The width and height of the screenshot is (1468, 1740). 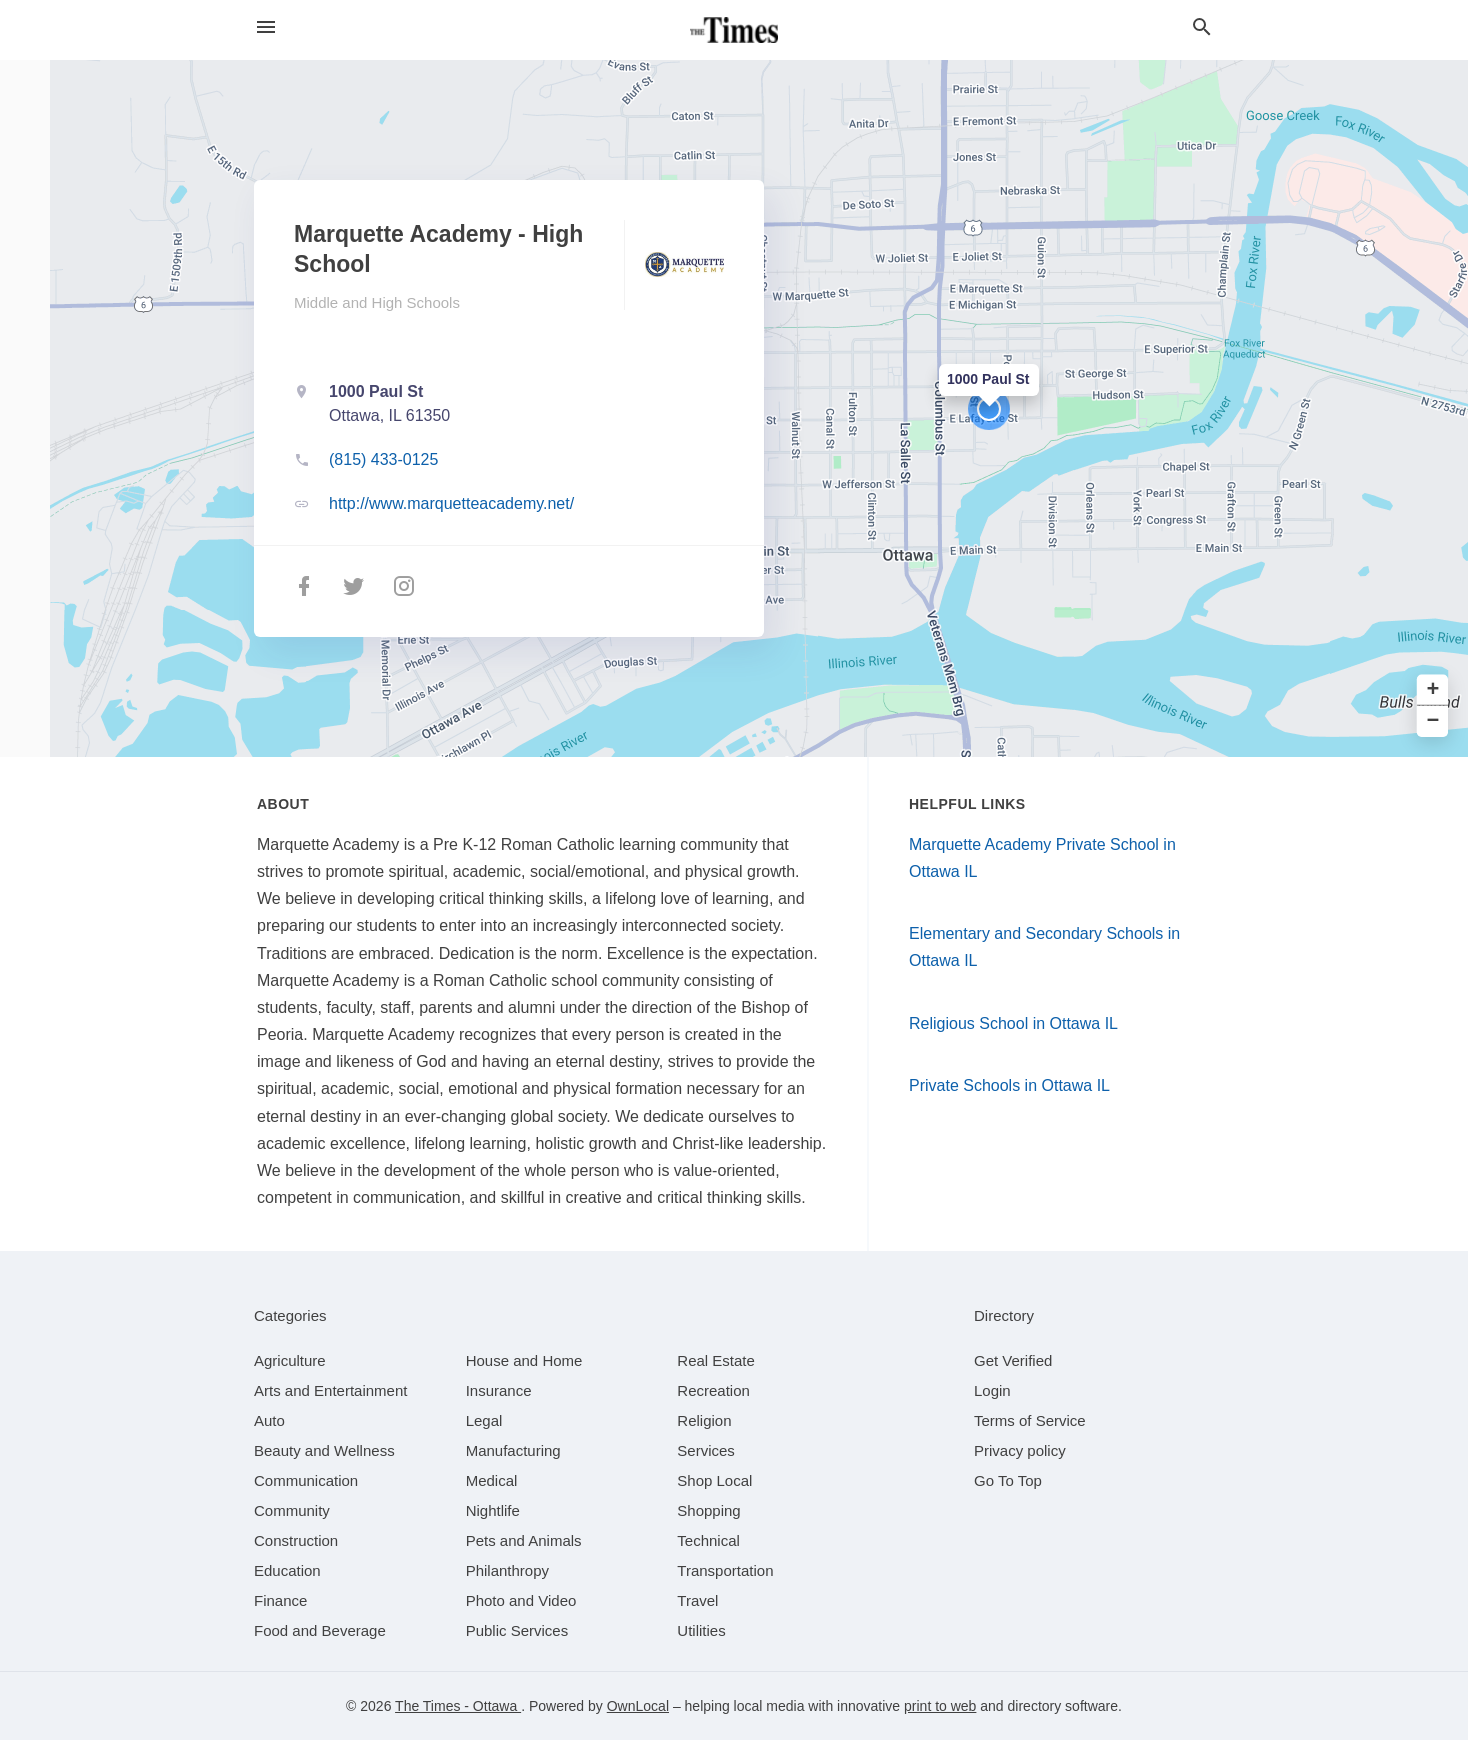 What do you see at coordinates (1013, 1023) in the screenshot?
I see `Religious School in Ottawa IL` at bounding box center [1013, 1023].